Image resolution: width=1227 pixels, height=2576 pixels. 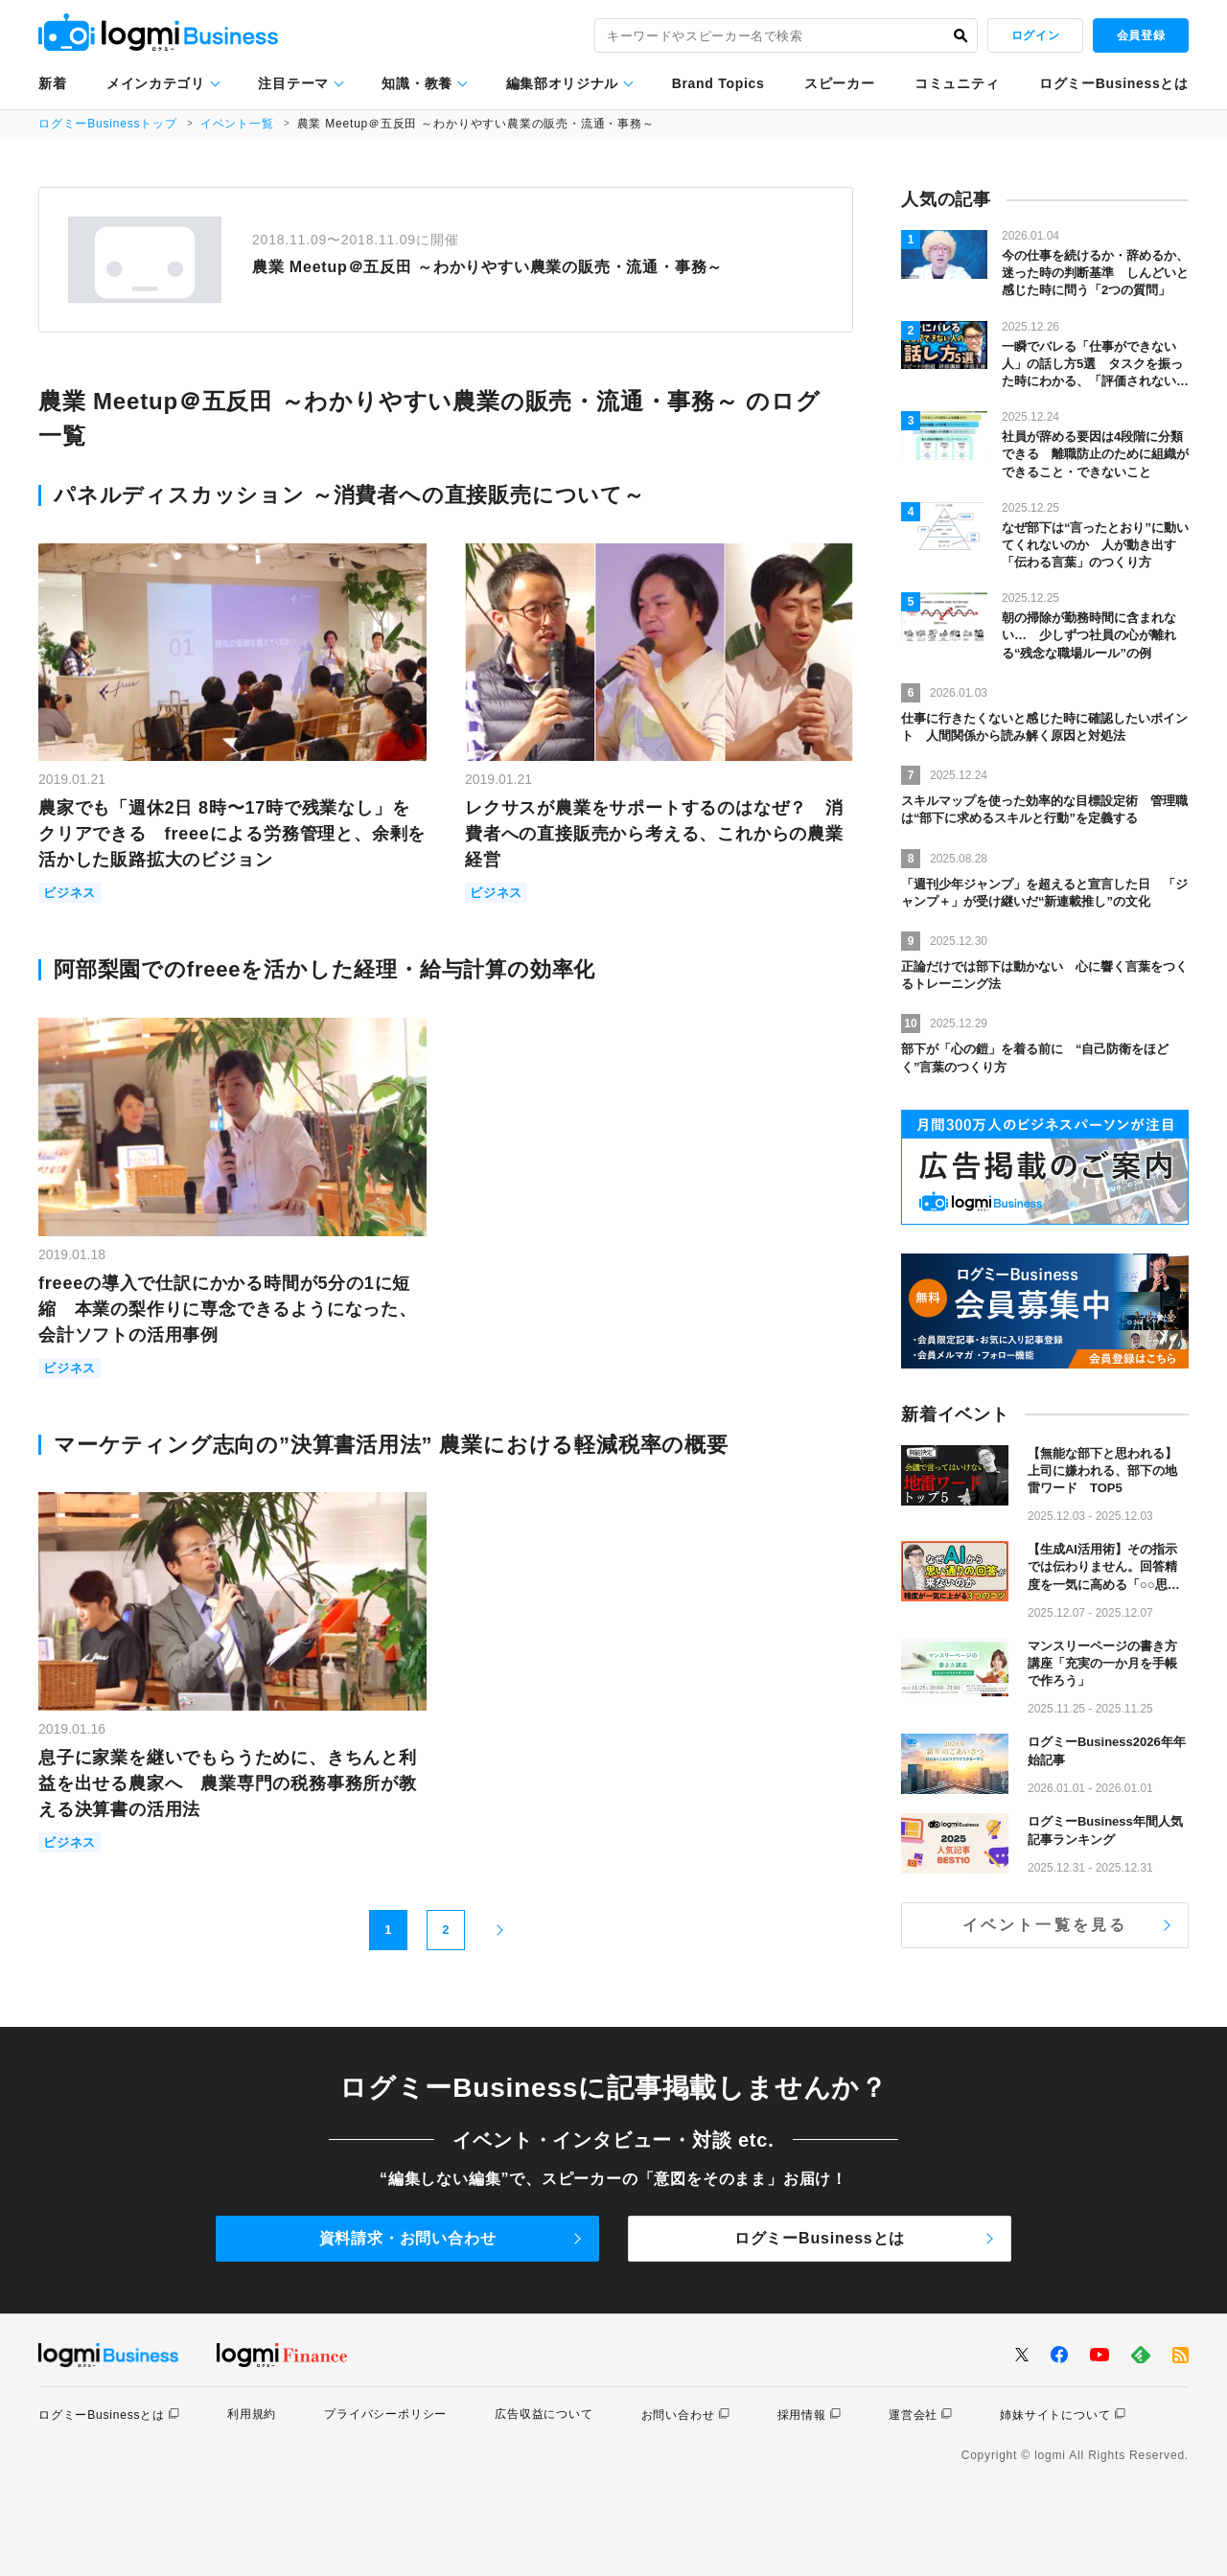 What do you see at coordinates (1114, 83) in the screenshot?
I see `ログミーBusinessとは` at bounding box center [1114, 83].